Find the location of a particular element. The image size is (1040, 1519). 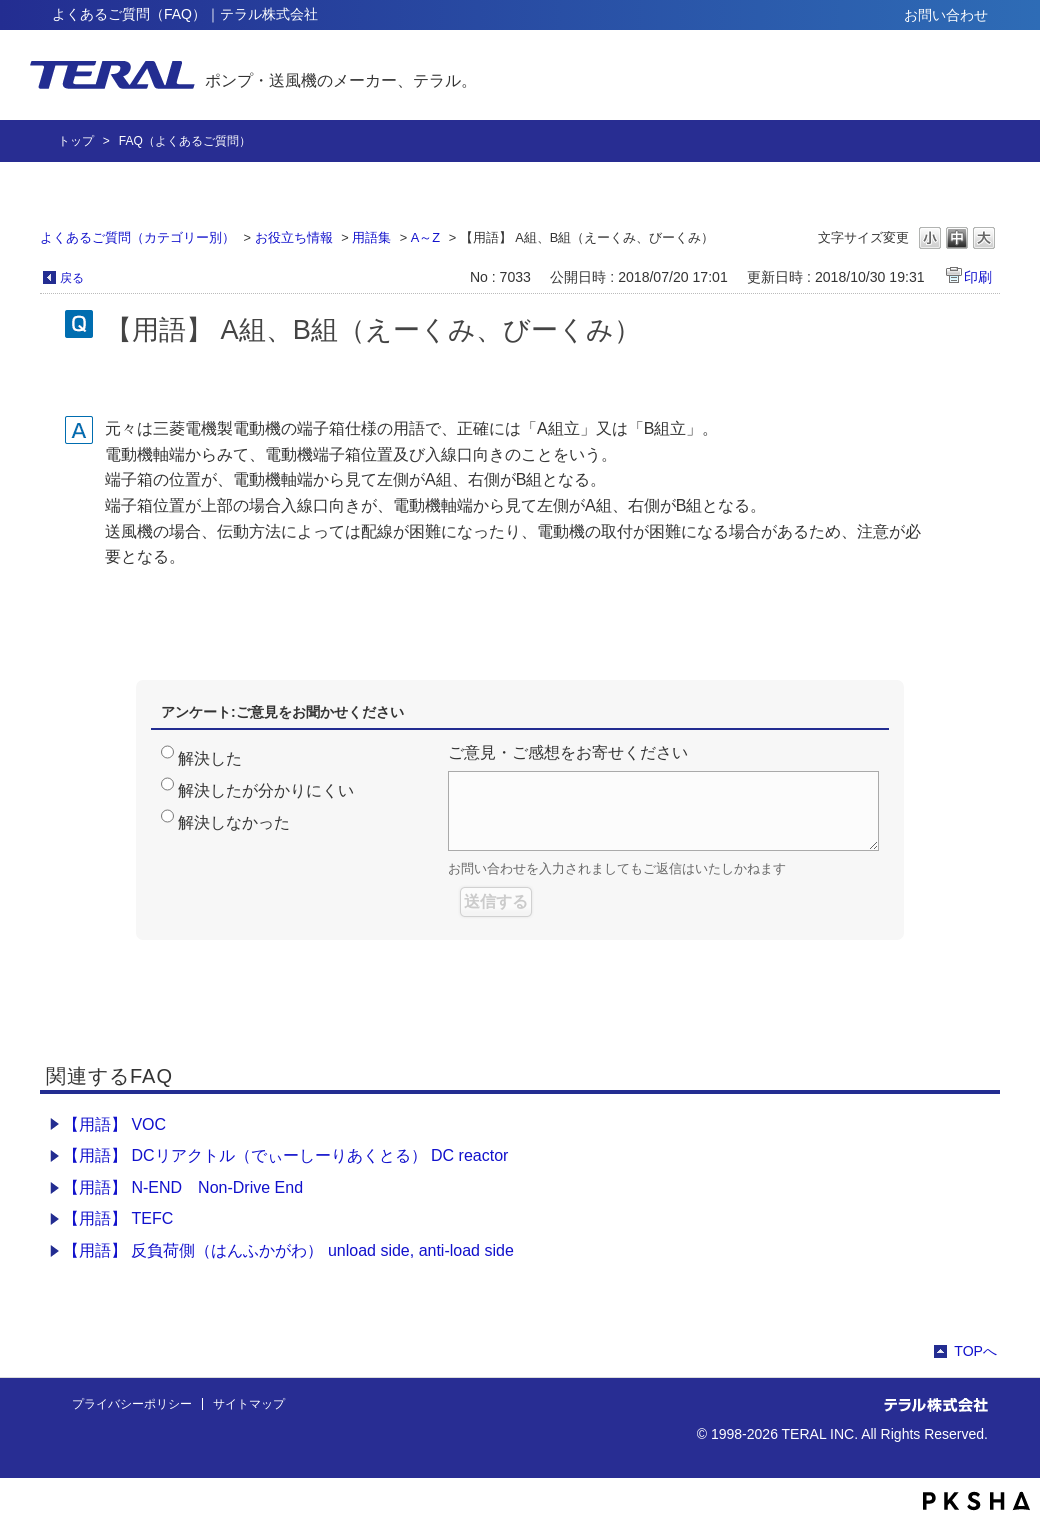

印刷 is located at coordinates (978, 277).